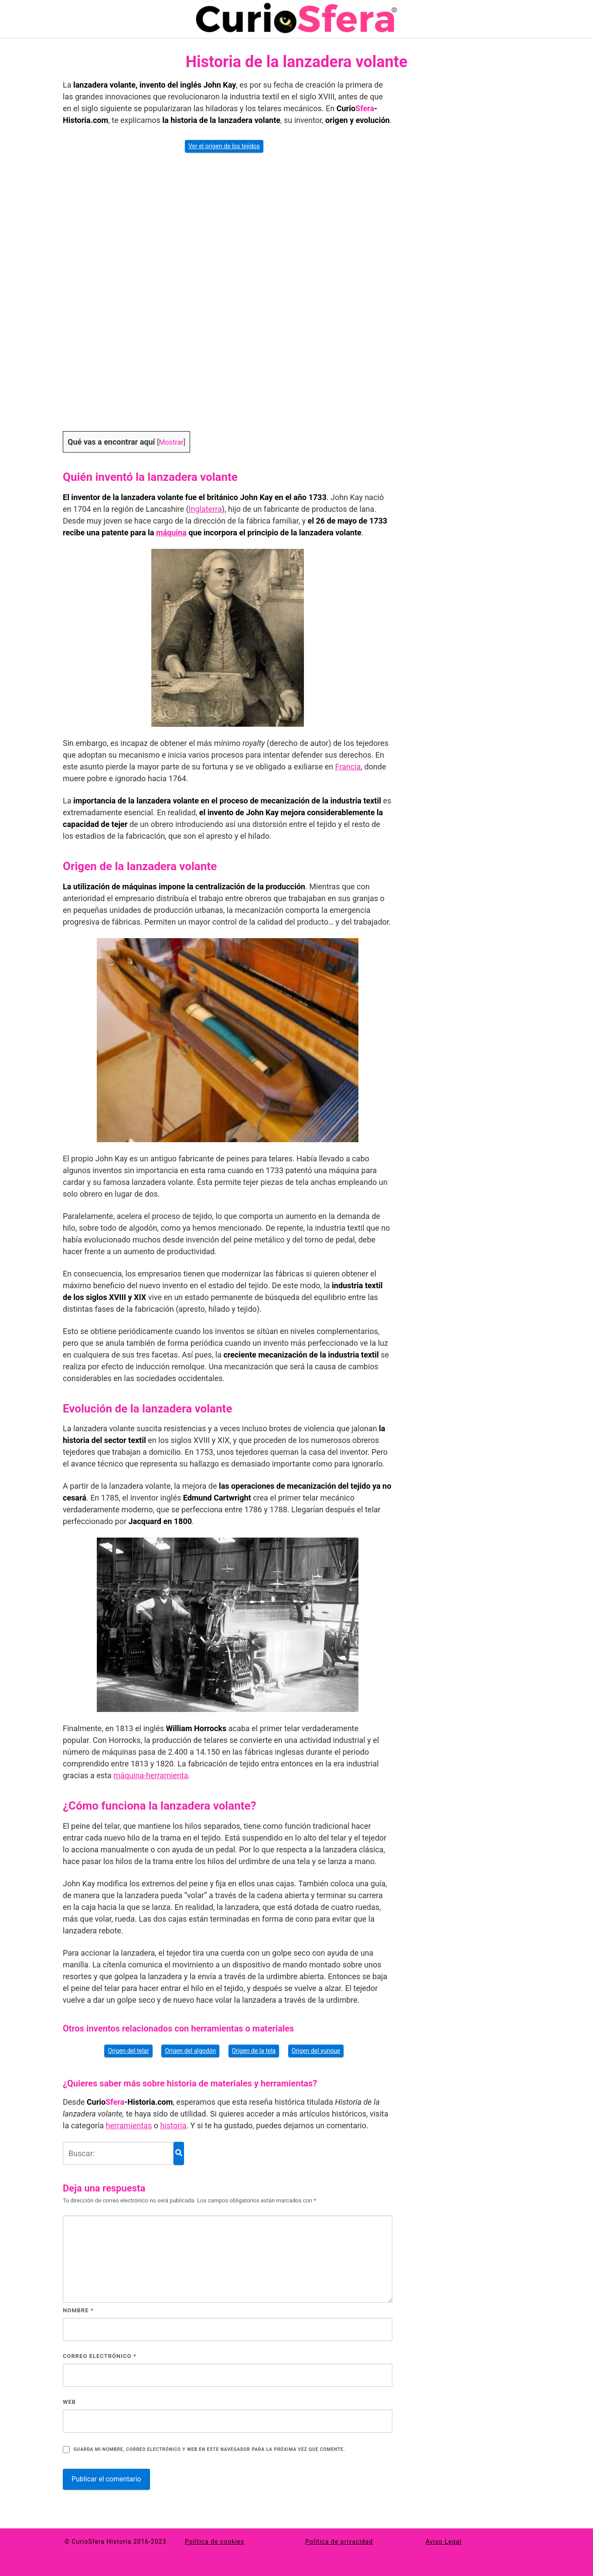  I want to click on máquina-herramienta, so click(150, 1775).